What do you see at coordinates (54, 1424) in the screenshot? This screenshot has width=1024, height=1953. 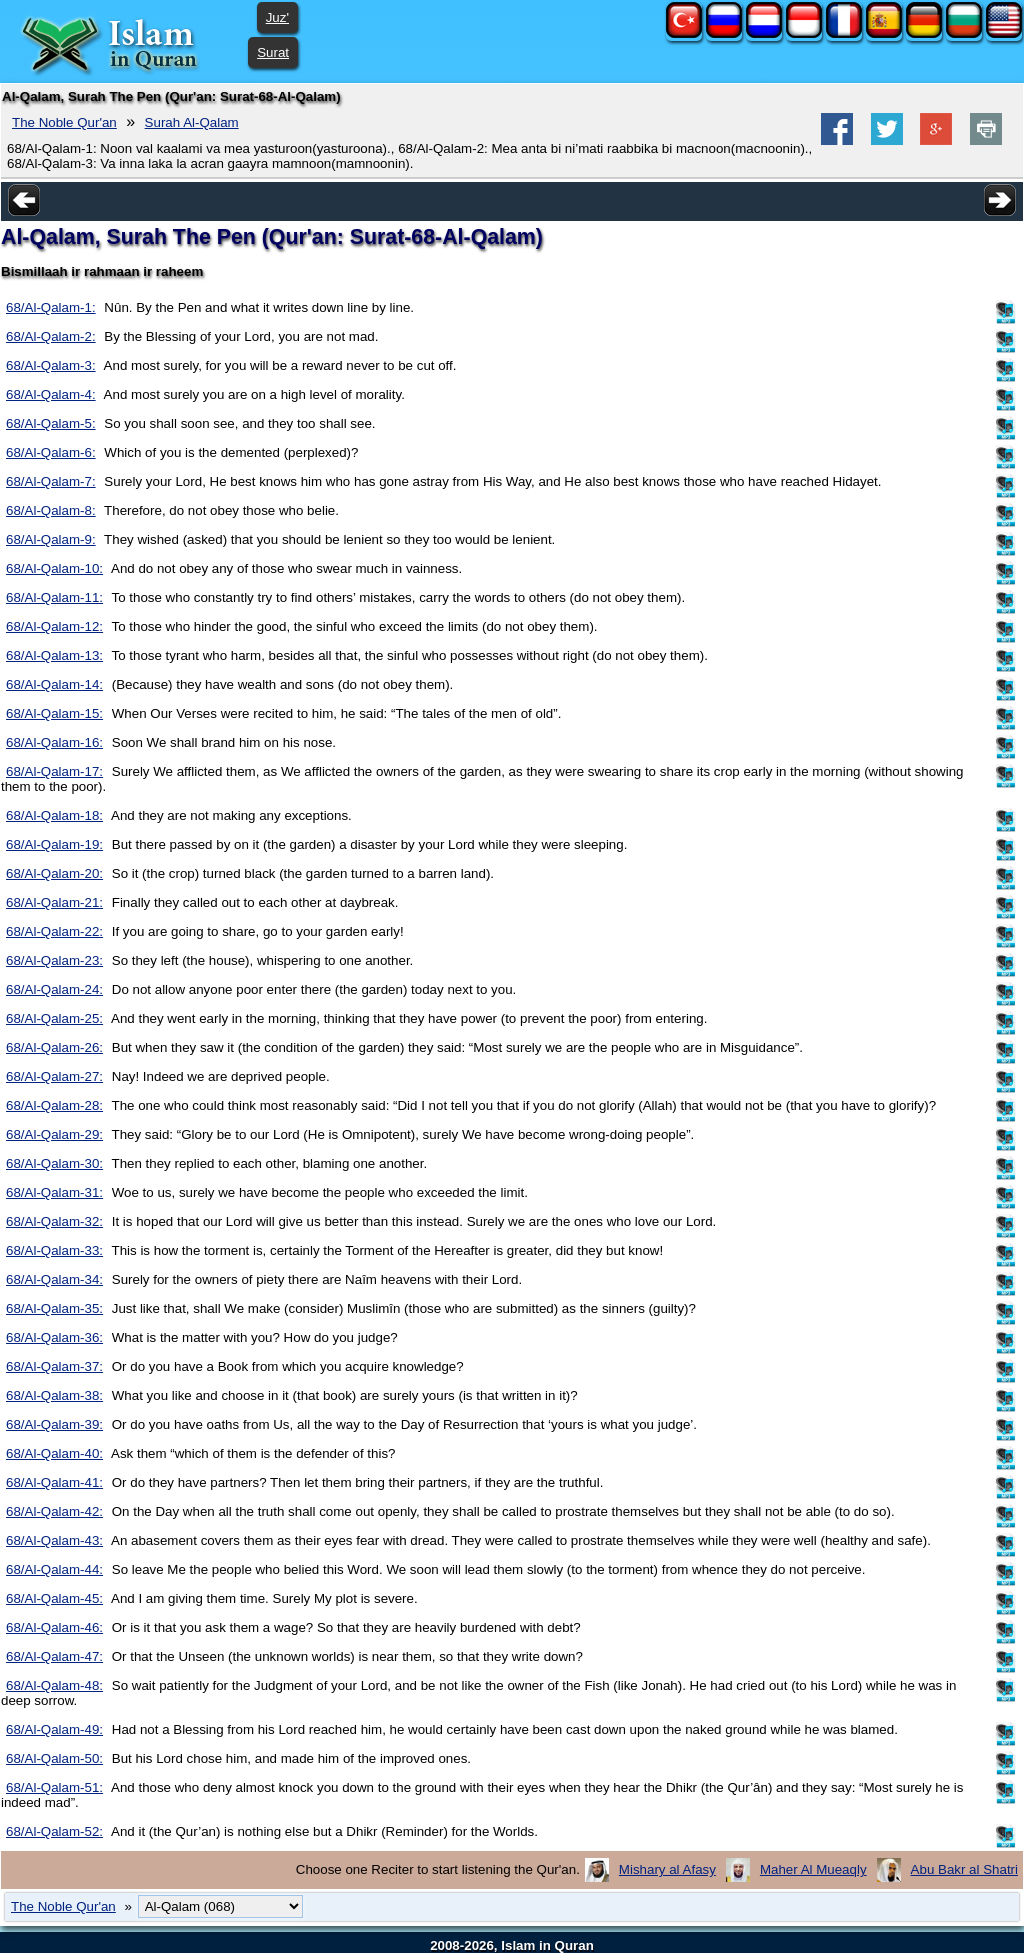 I see `68/Al-Qalam-39:` at bounding box center [54, 1424].